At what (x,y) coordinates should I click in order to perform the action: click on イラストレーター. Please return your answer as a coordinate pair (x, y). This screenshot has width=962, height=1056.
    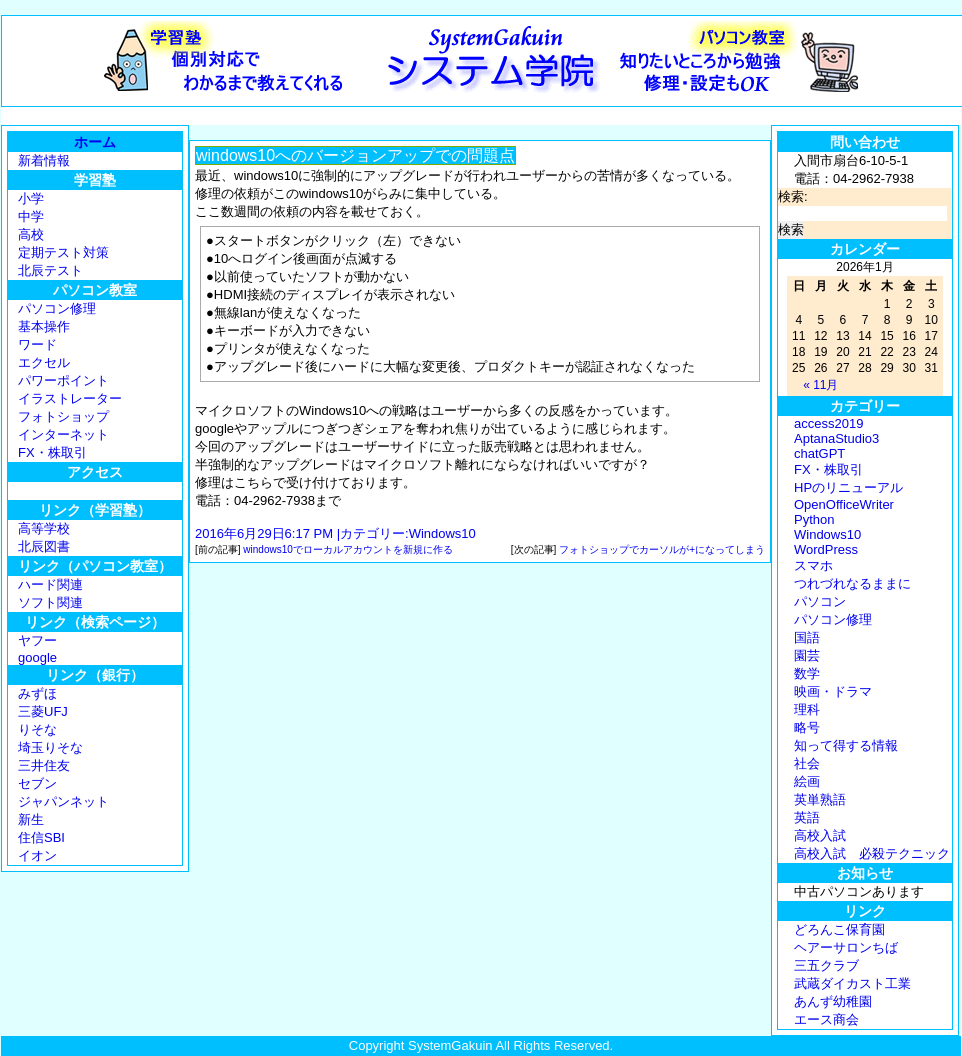
    Looking at the image, I should click on (70, 398).